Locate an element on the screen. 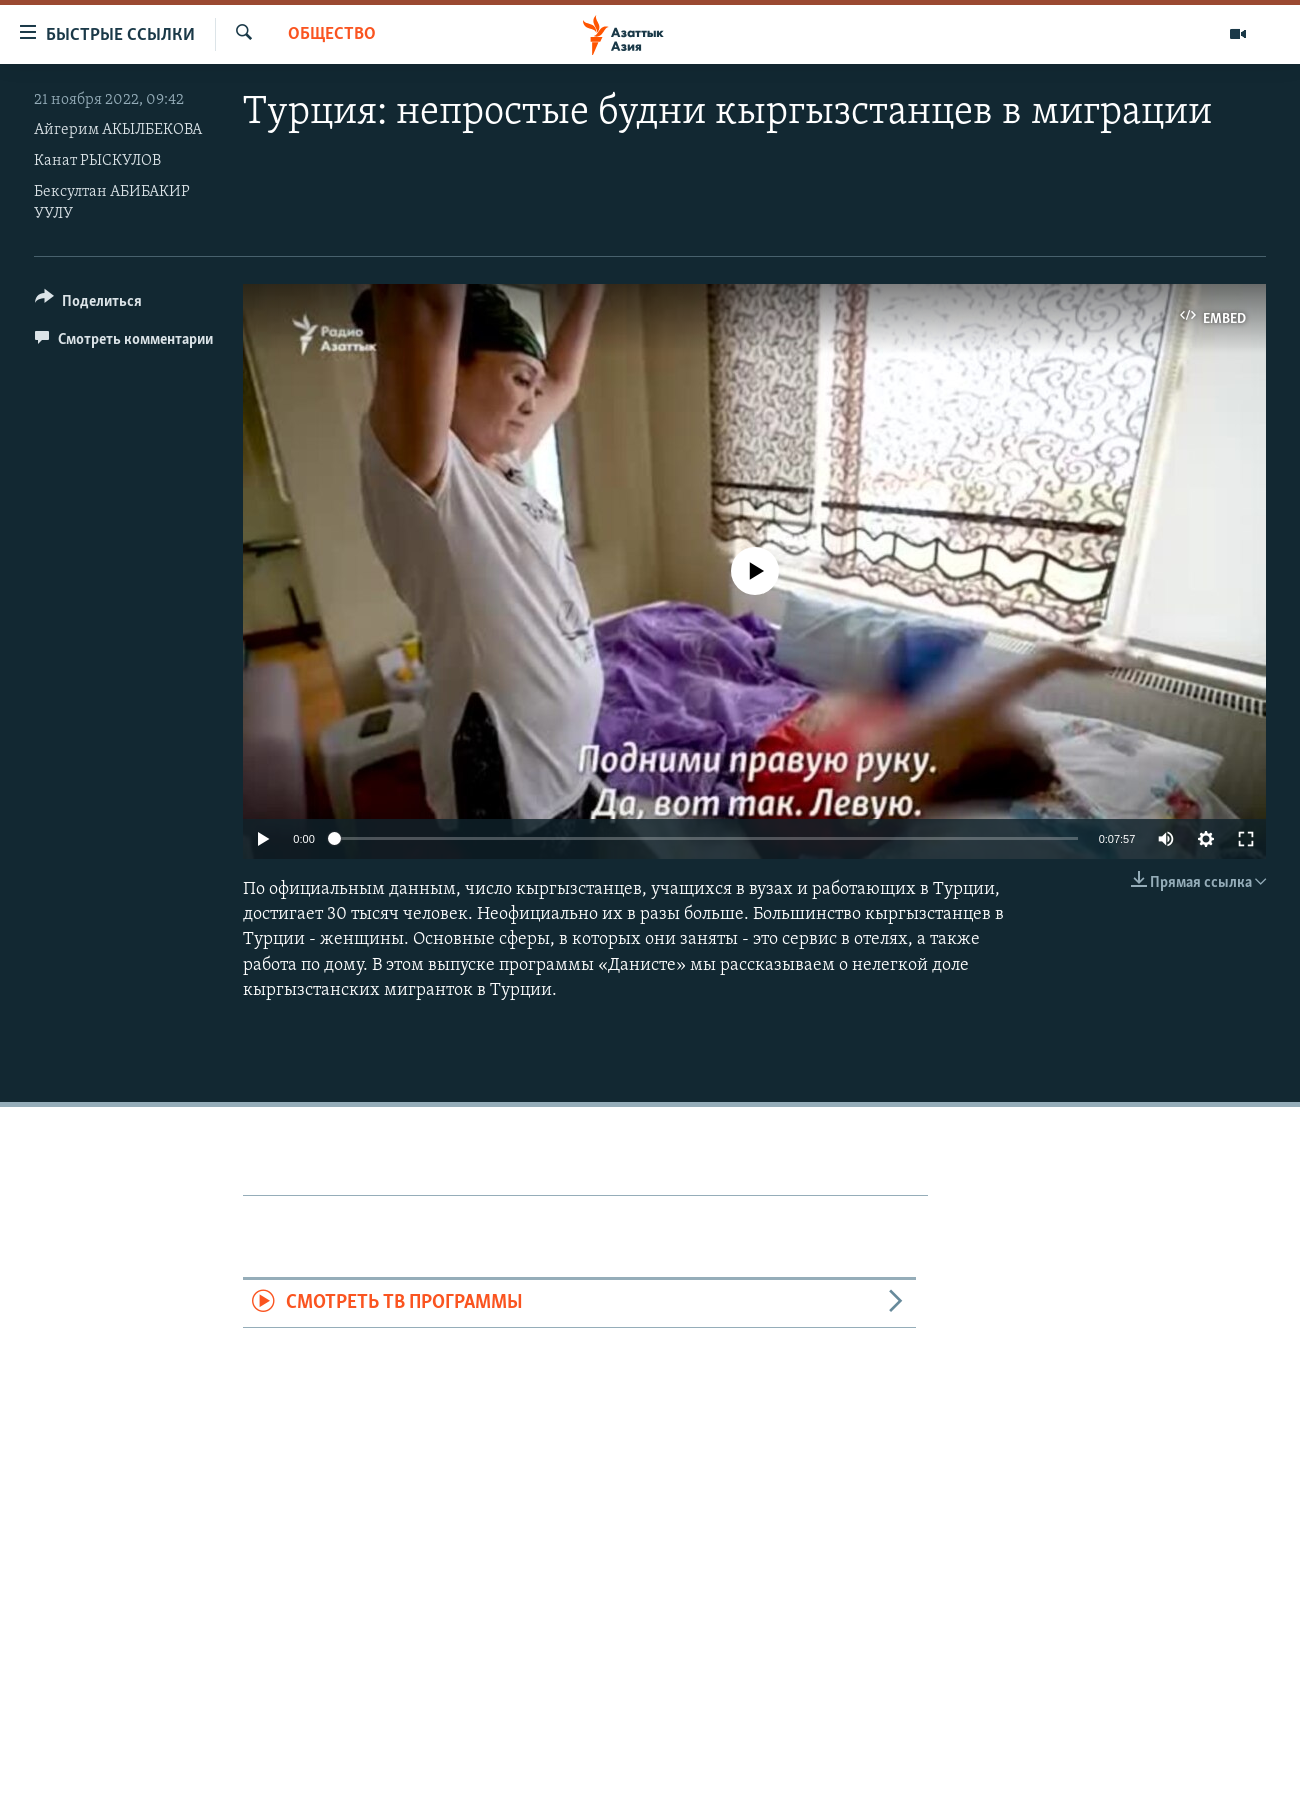  [Button] is located at coordinates (88, 304).